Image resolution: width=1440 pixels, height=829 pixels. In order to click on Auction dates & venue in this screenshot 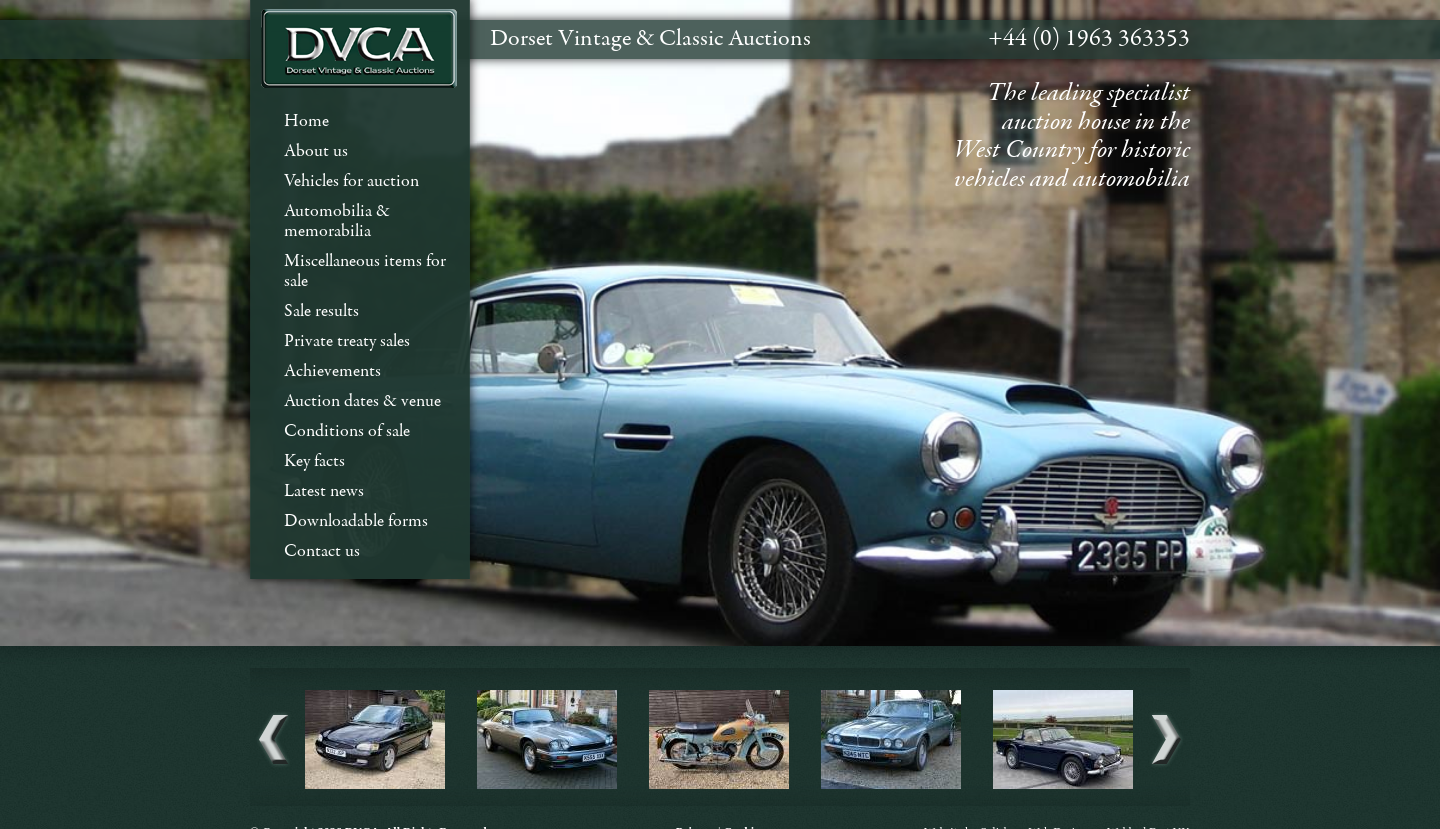, I will do `click(362, 401)`.